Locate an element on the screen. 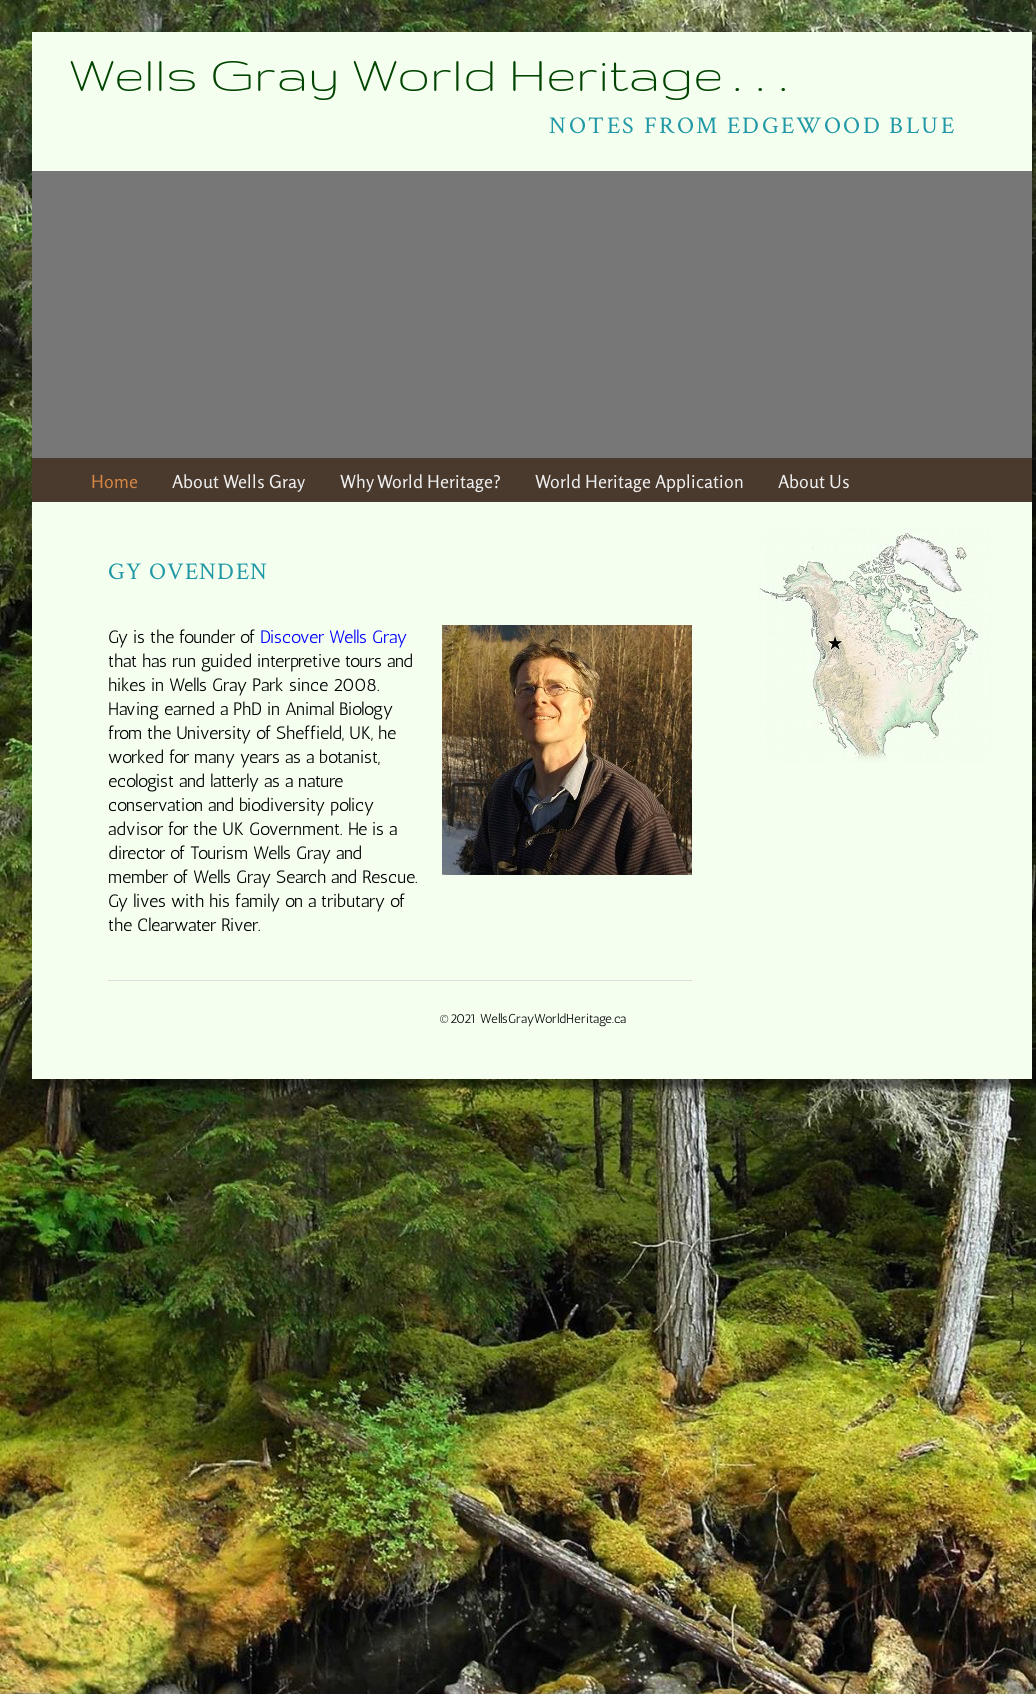 The height and width of the screenshot is (1694, 1036). World Heritage Application is located at coordinates (639, 481).